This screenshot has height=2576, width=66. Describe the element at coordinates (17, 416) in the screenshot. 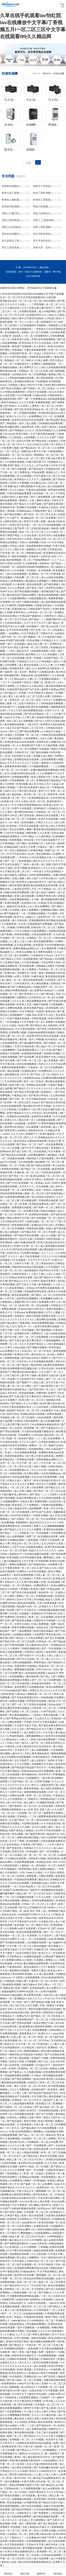

I see `欧美久久久久久久` at that location.